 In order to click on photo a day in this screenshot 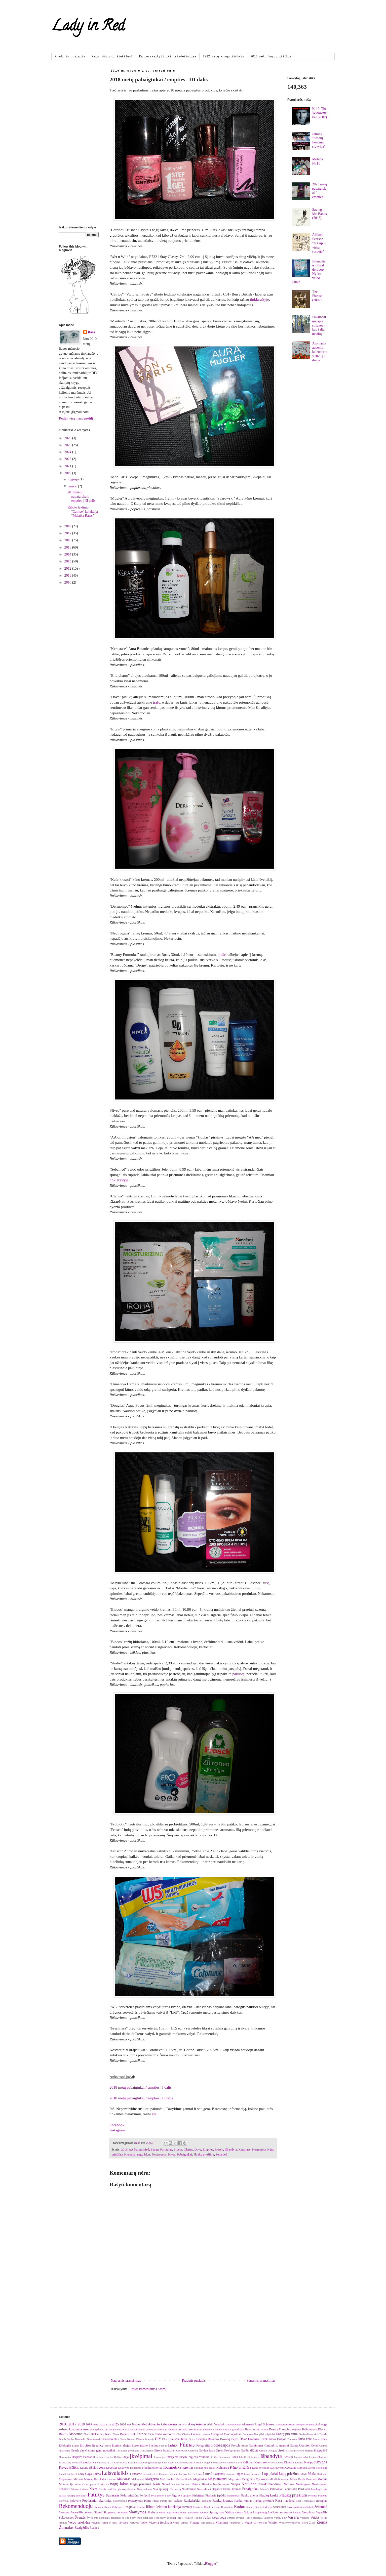, I will do `click(164, 2495)`.